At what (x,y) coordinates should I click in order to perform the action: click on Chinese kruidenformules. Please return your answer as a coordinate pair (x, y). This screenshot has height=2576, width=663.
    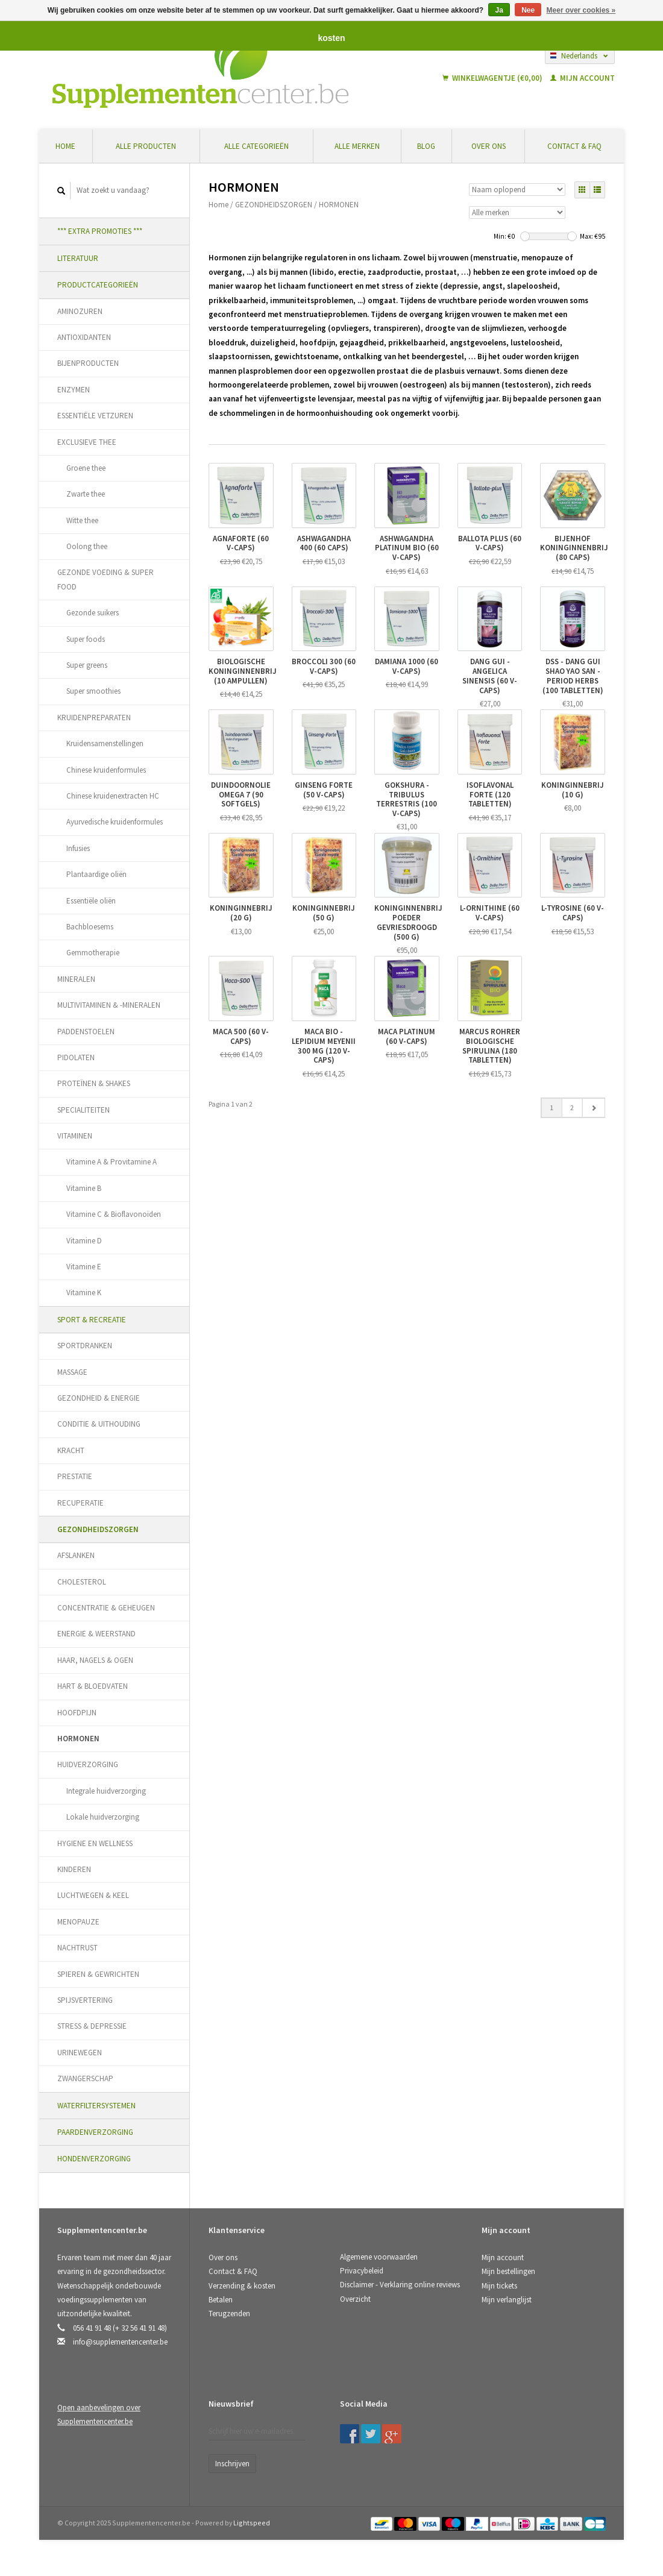
    Looking at the image, I should click on (106, 770).